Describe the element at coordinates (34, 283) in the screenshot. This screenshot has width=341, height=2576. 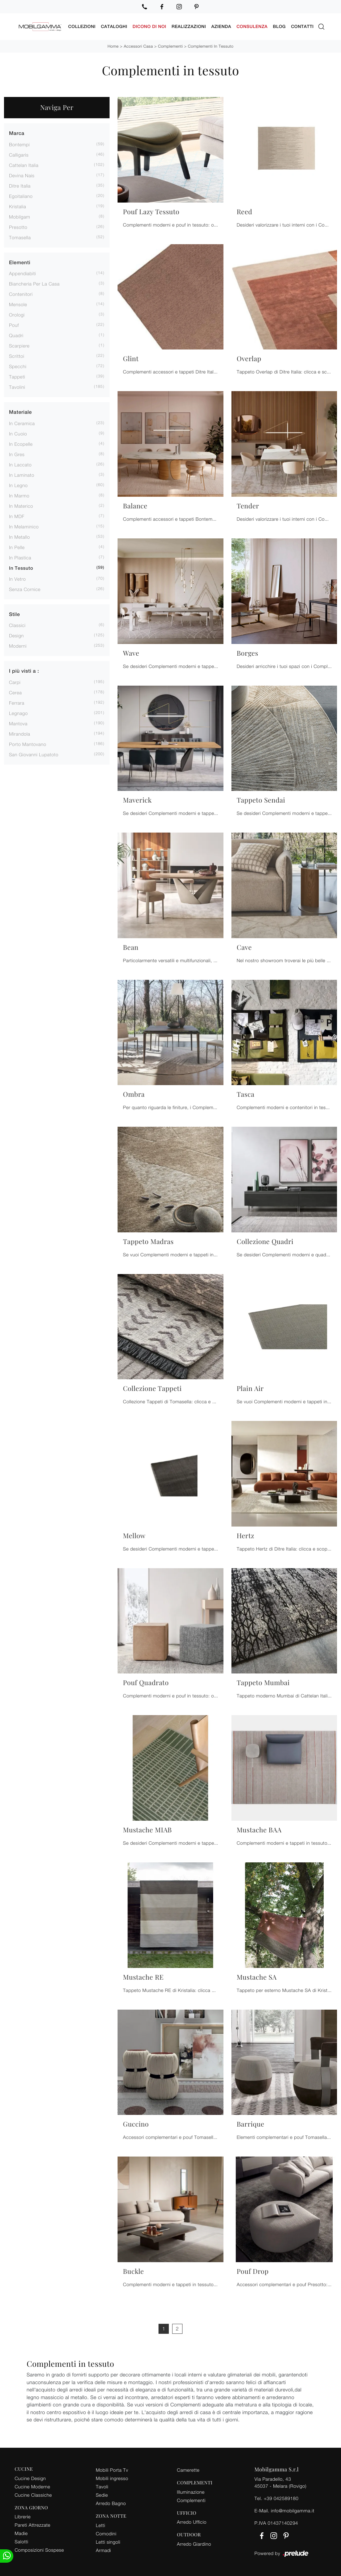
I see `biancheria per la casa` at that location.